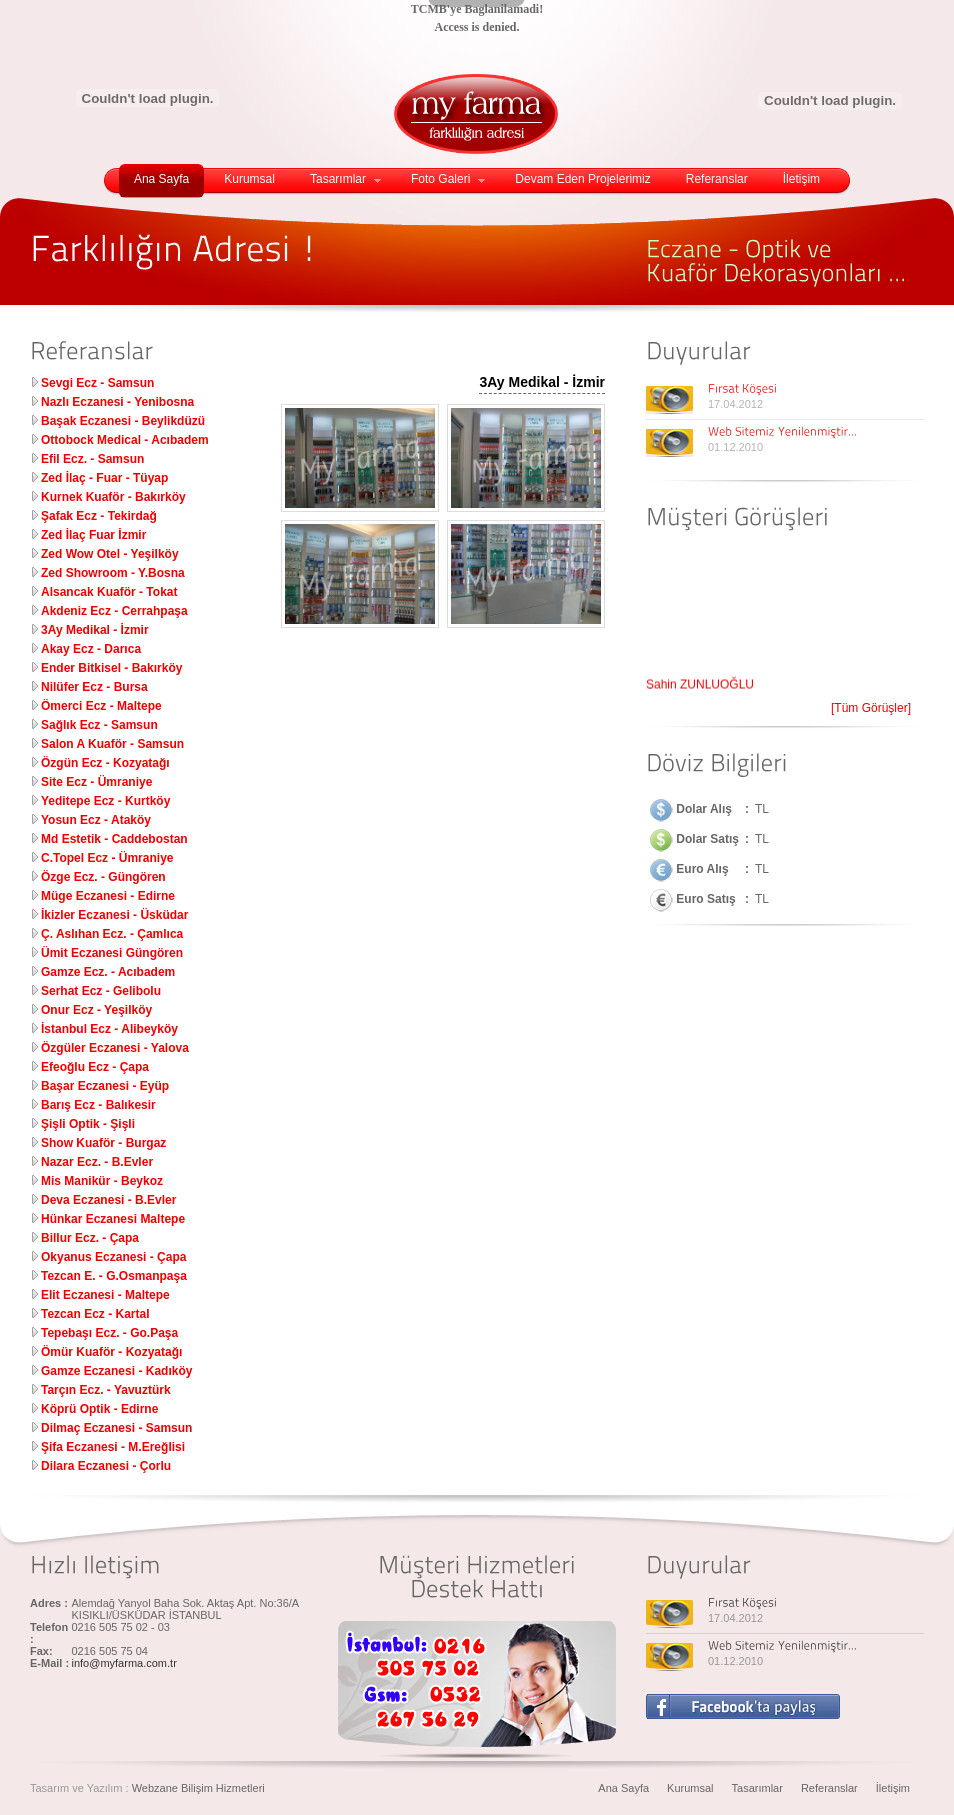  What do you see at coordinates (161, 179) in the screenshot?
I see `Ana Sayfa` at bounding box center [161, 179].